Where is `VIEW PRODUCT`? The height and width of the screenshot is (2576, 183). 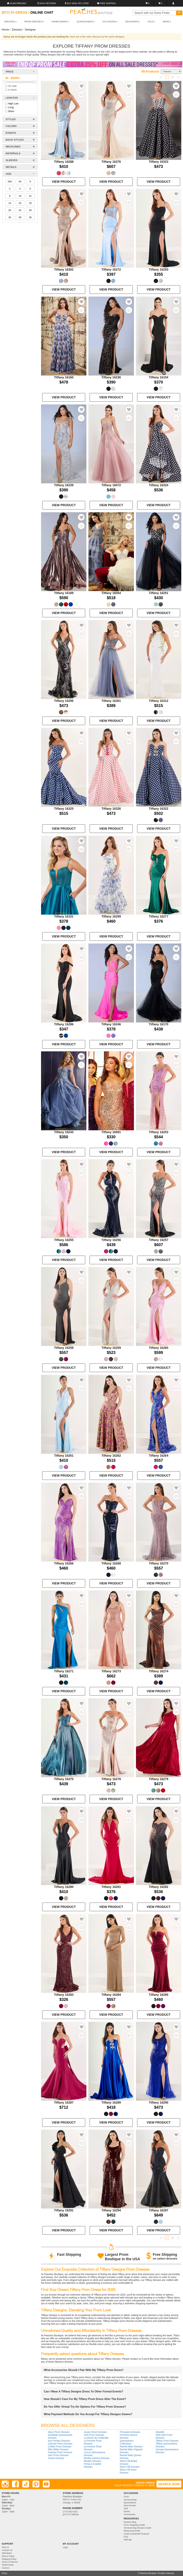 VIEW PRODUCT is located at coordinates (64, 181).